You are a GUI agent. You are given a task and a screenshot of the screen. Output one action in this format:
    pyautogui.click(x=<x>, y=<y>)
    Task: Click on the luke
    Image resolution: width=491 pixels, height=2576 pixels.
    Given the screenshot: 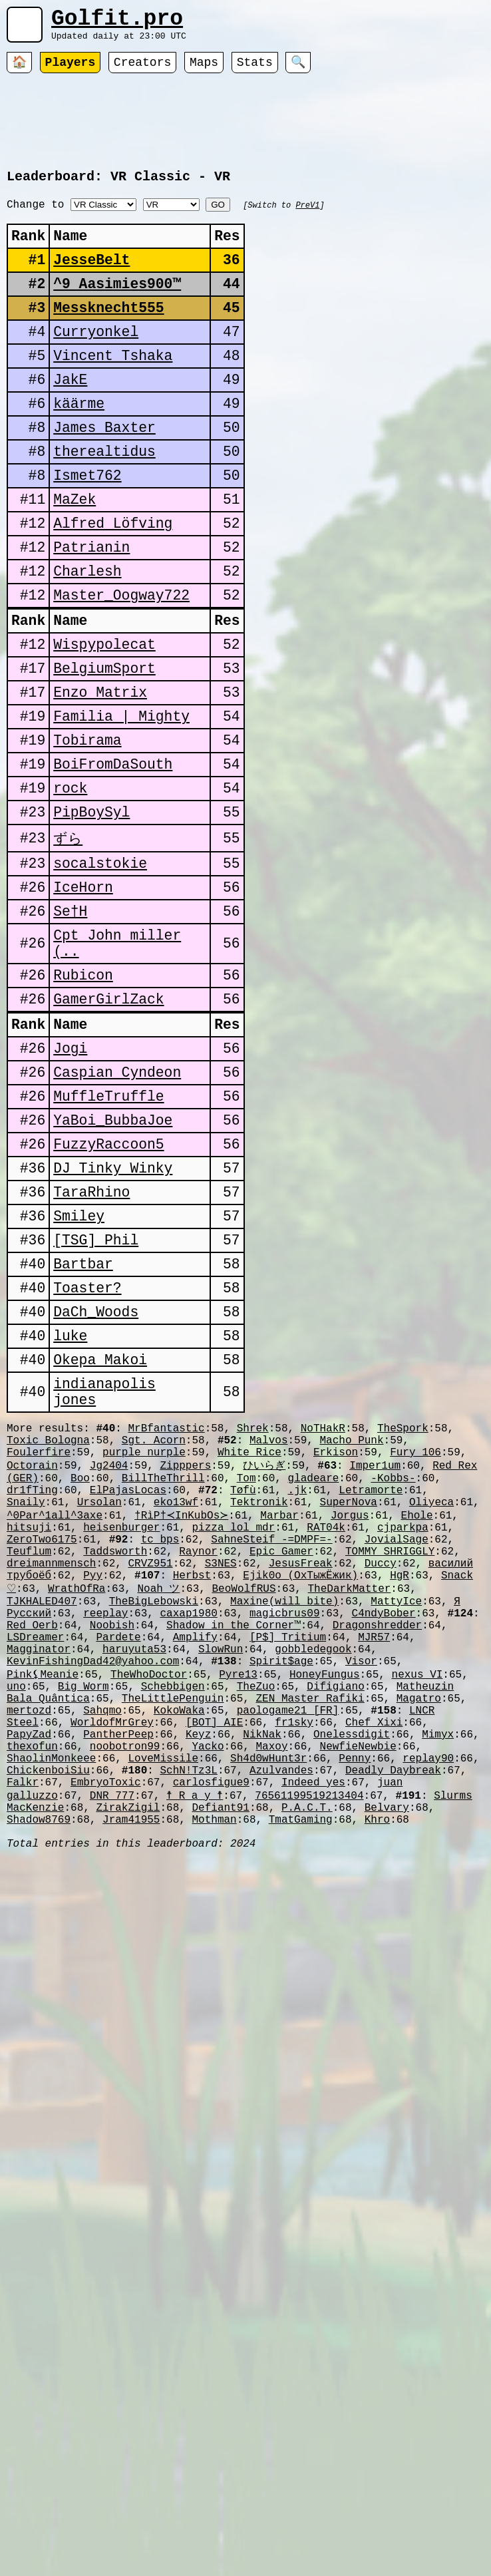 What is the action you would take?
    pyautogui.click(x=70, y=1503)
    